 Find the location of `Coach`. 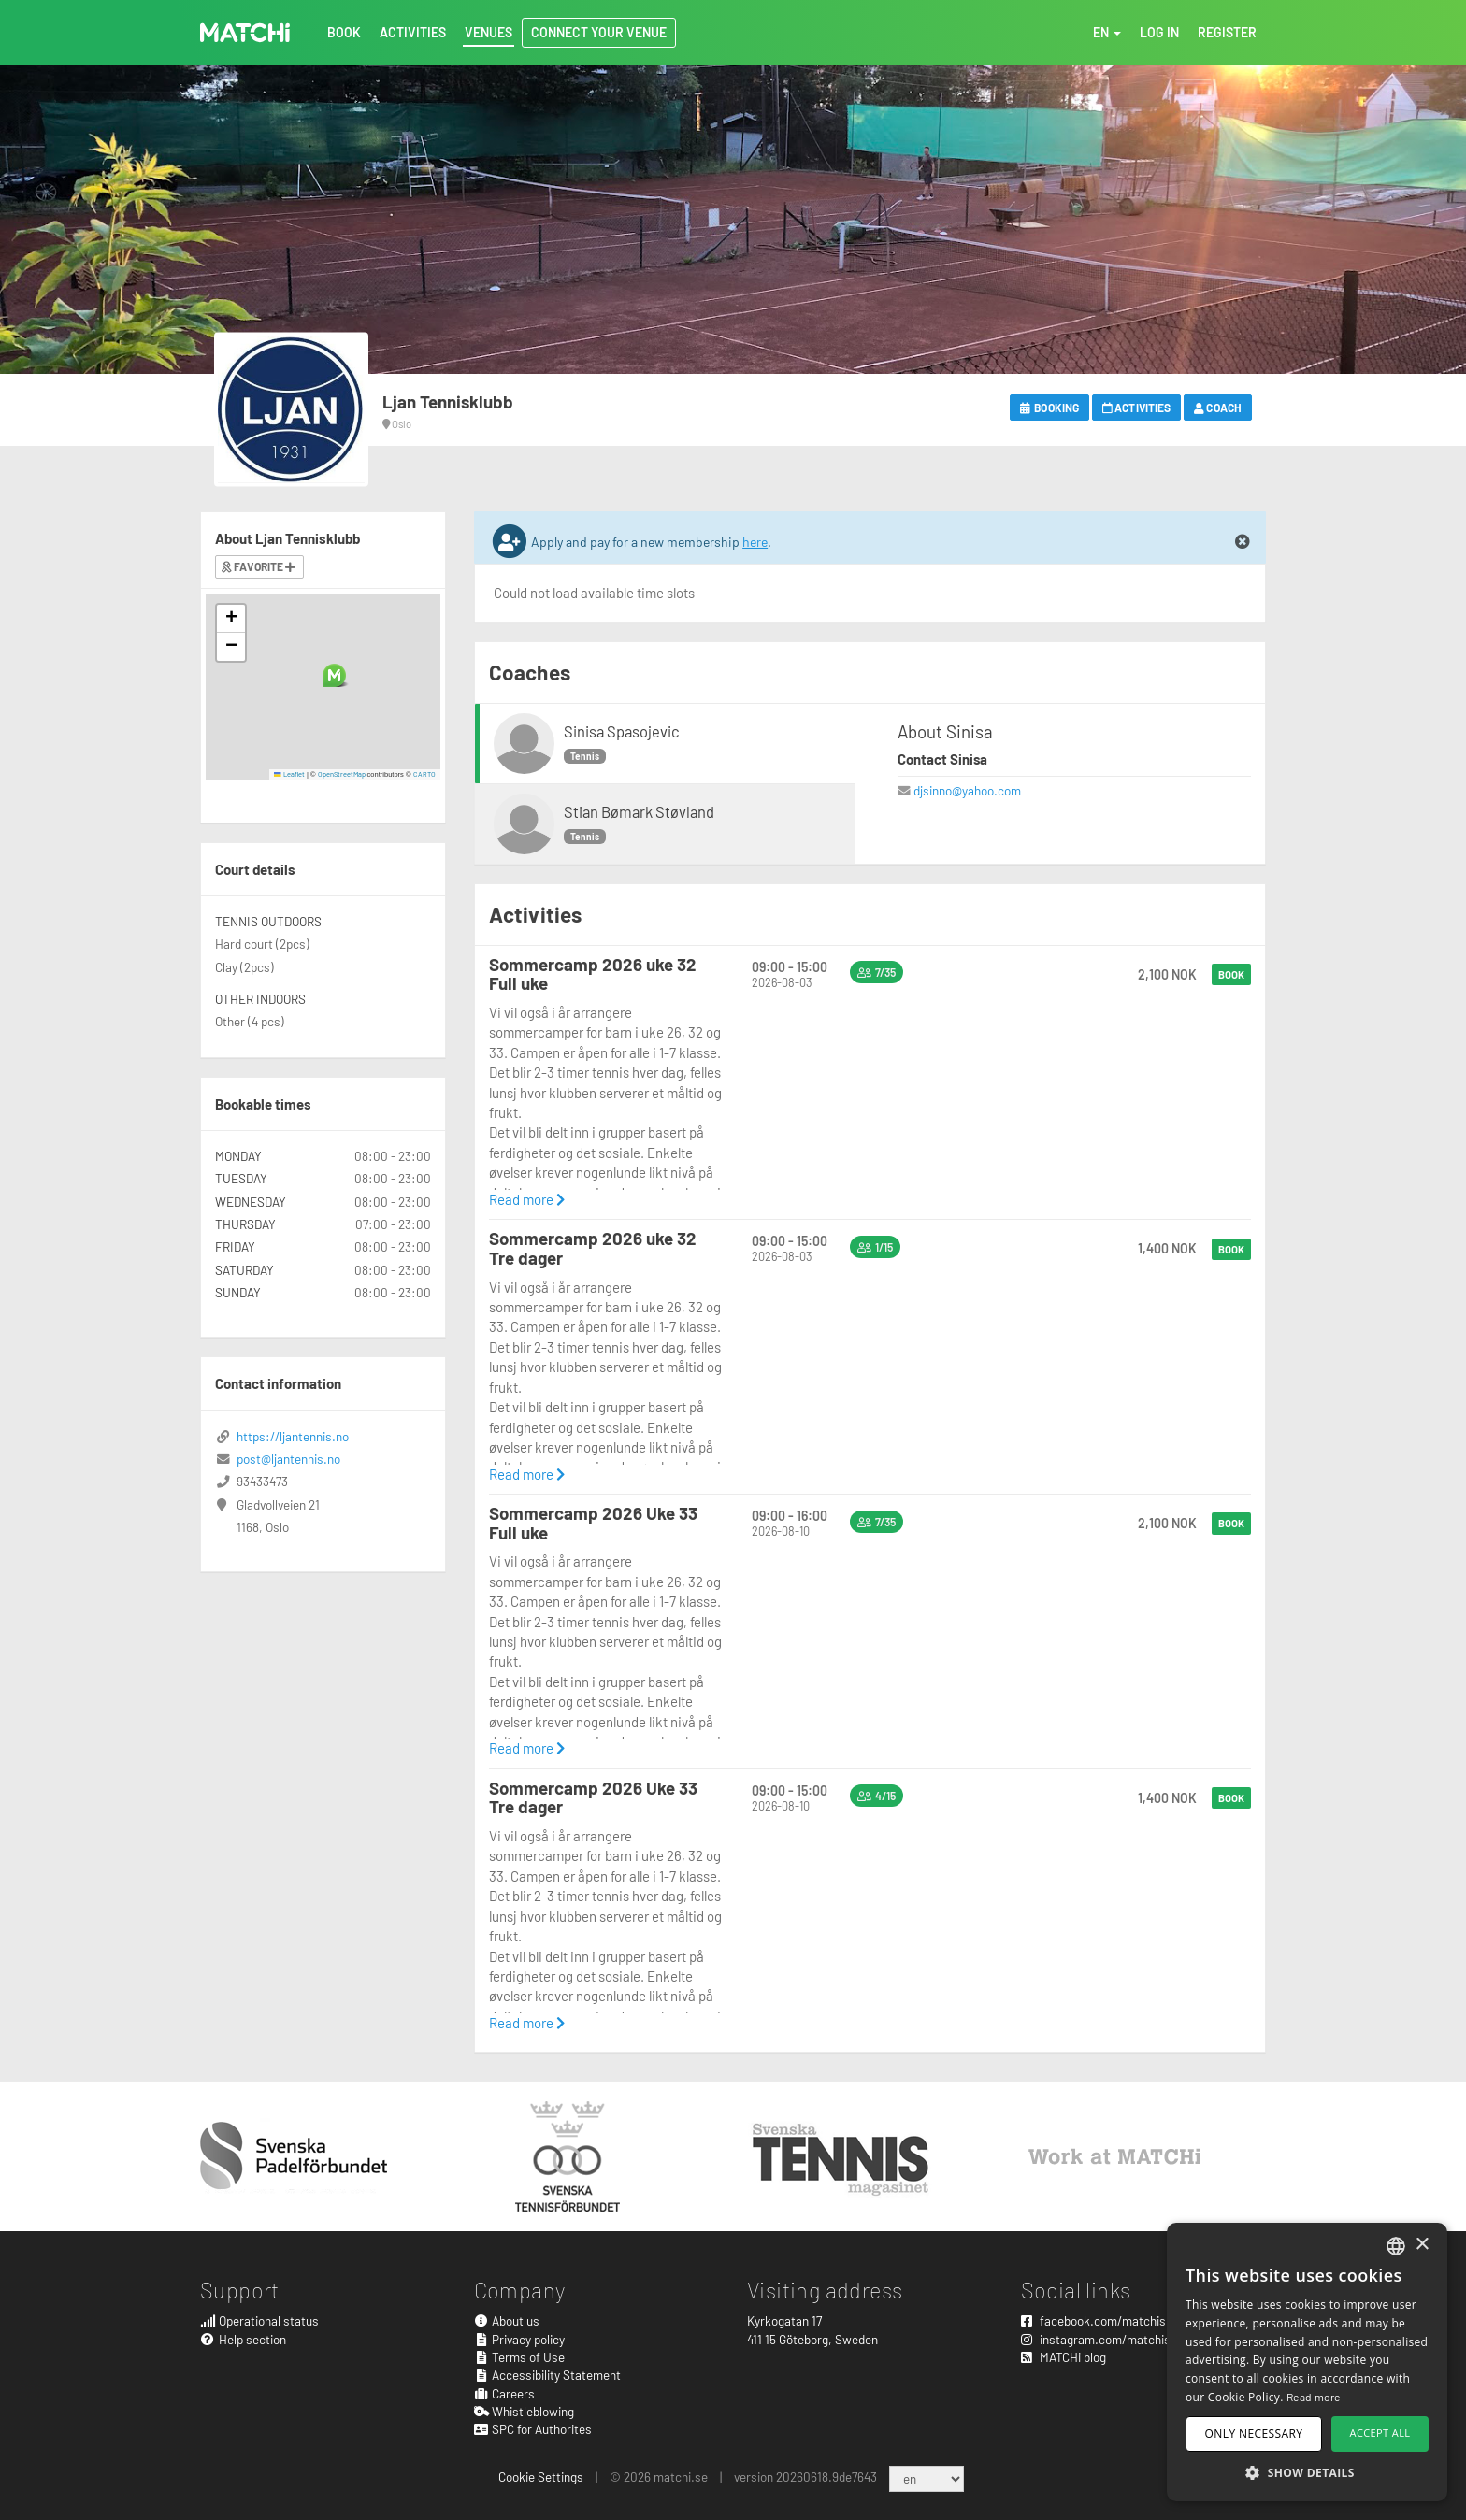

Coach is located at coordinates (1218, 407).